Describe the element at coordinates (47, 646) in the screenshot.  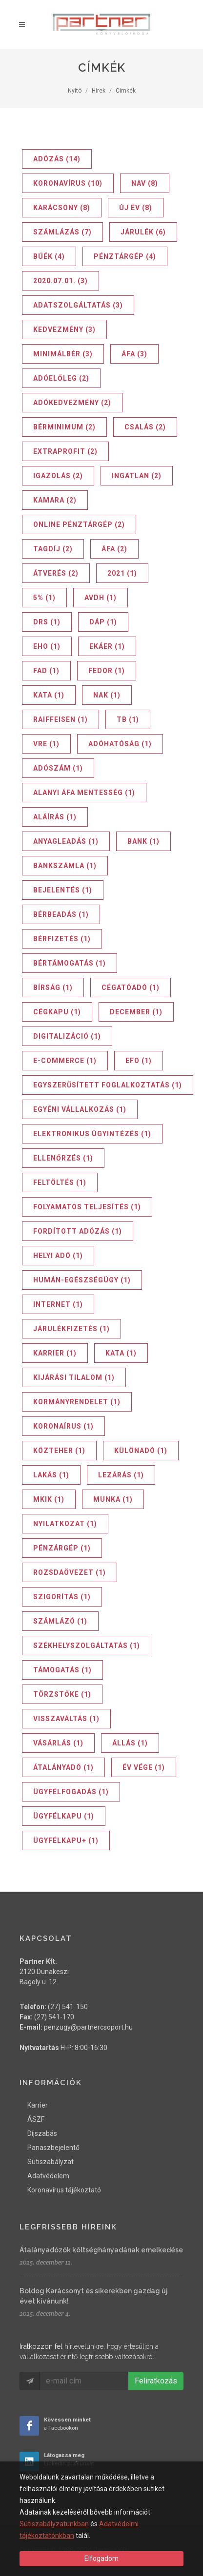
I see `EHO (1)` at that location.